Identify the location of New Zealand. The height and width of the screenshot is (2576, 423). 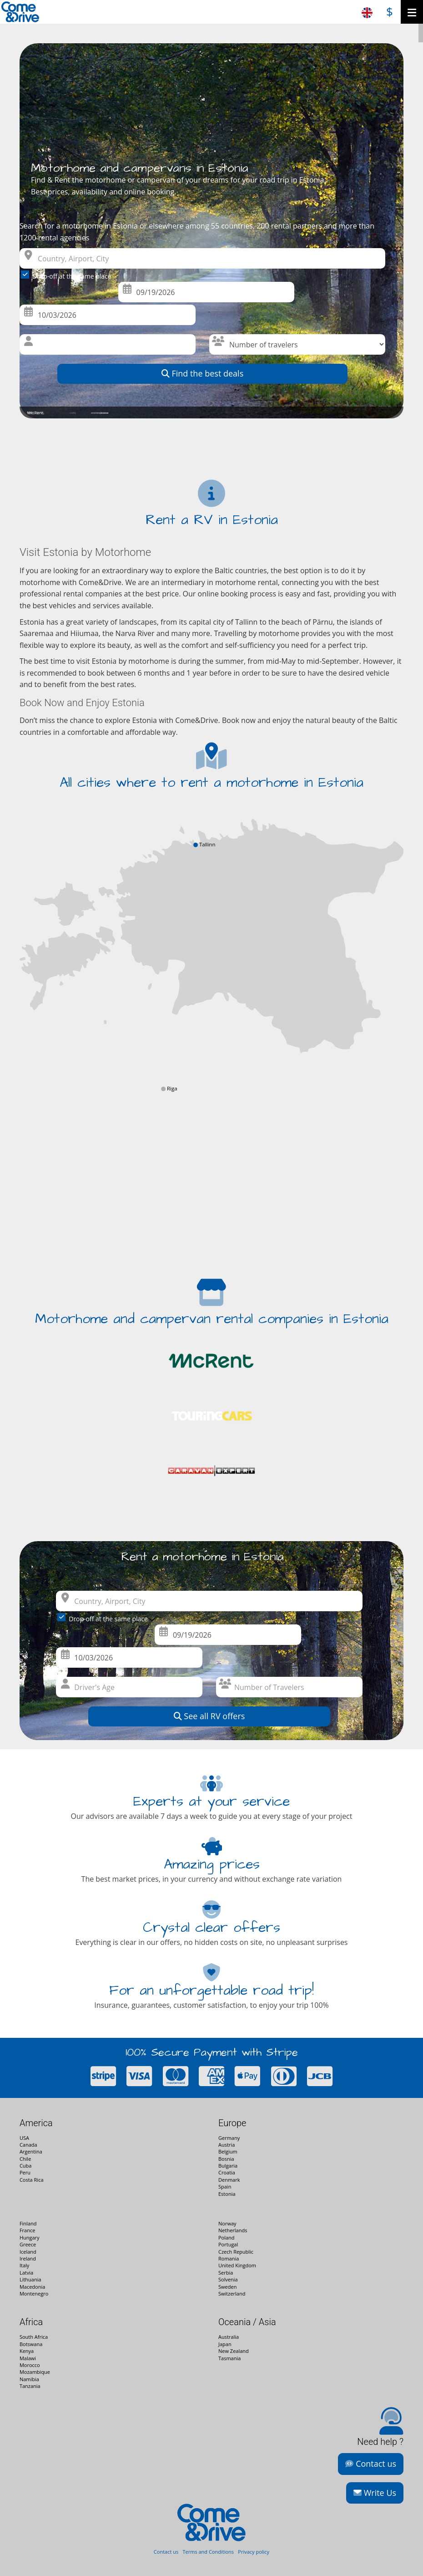
(233, 2350).